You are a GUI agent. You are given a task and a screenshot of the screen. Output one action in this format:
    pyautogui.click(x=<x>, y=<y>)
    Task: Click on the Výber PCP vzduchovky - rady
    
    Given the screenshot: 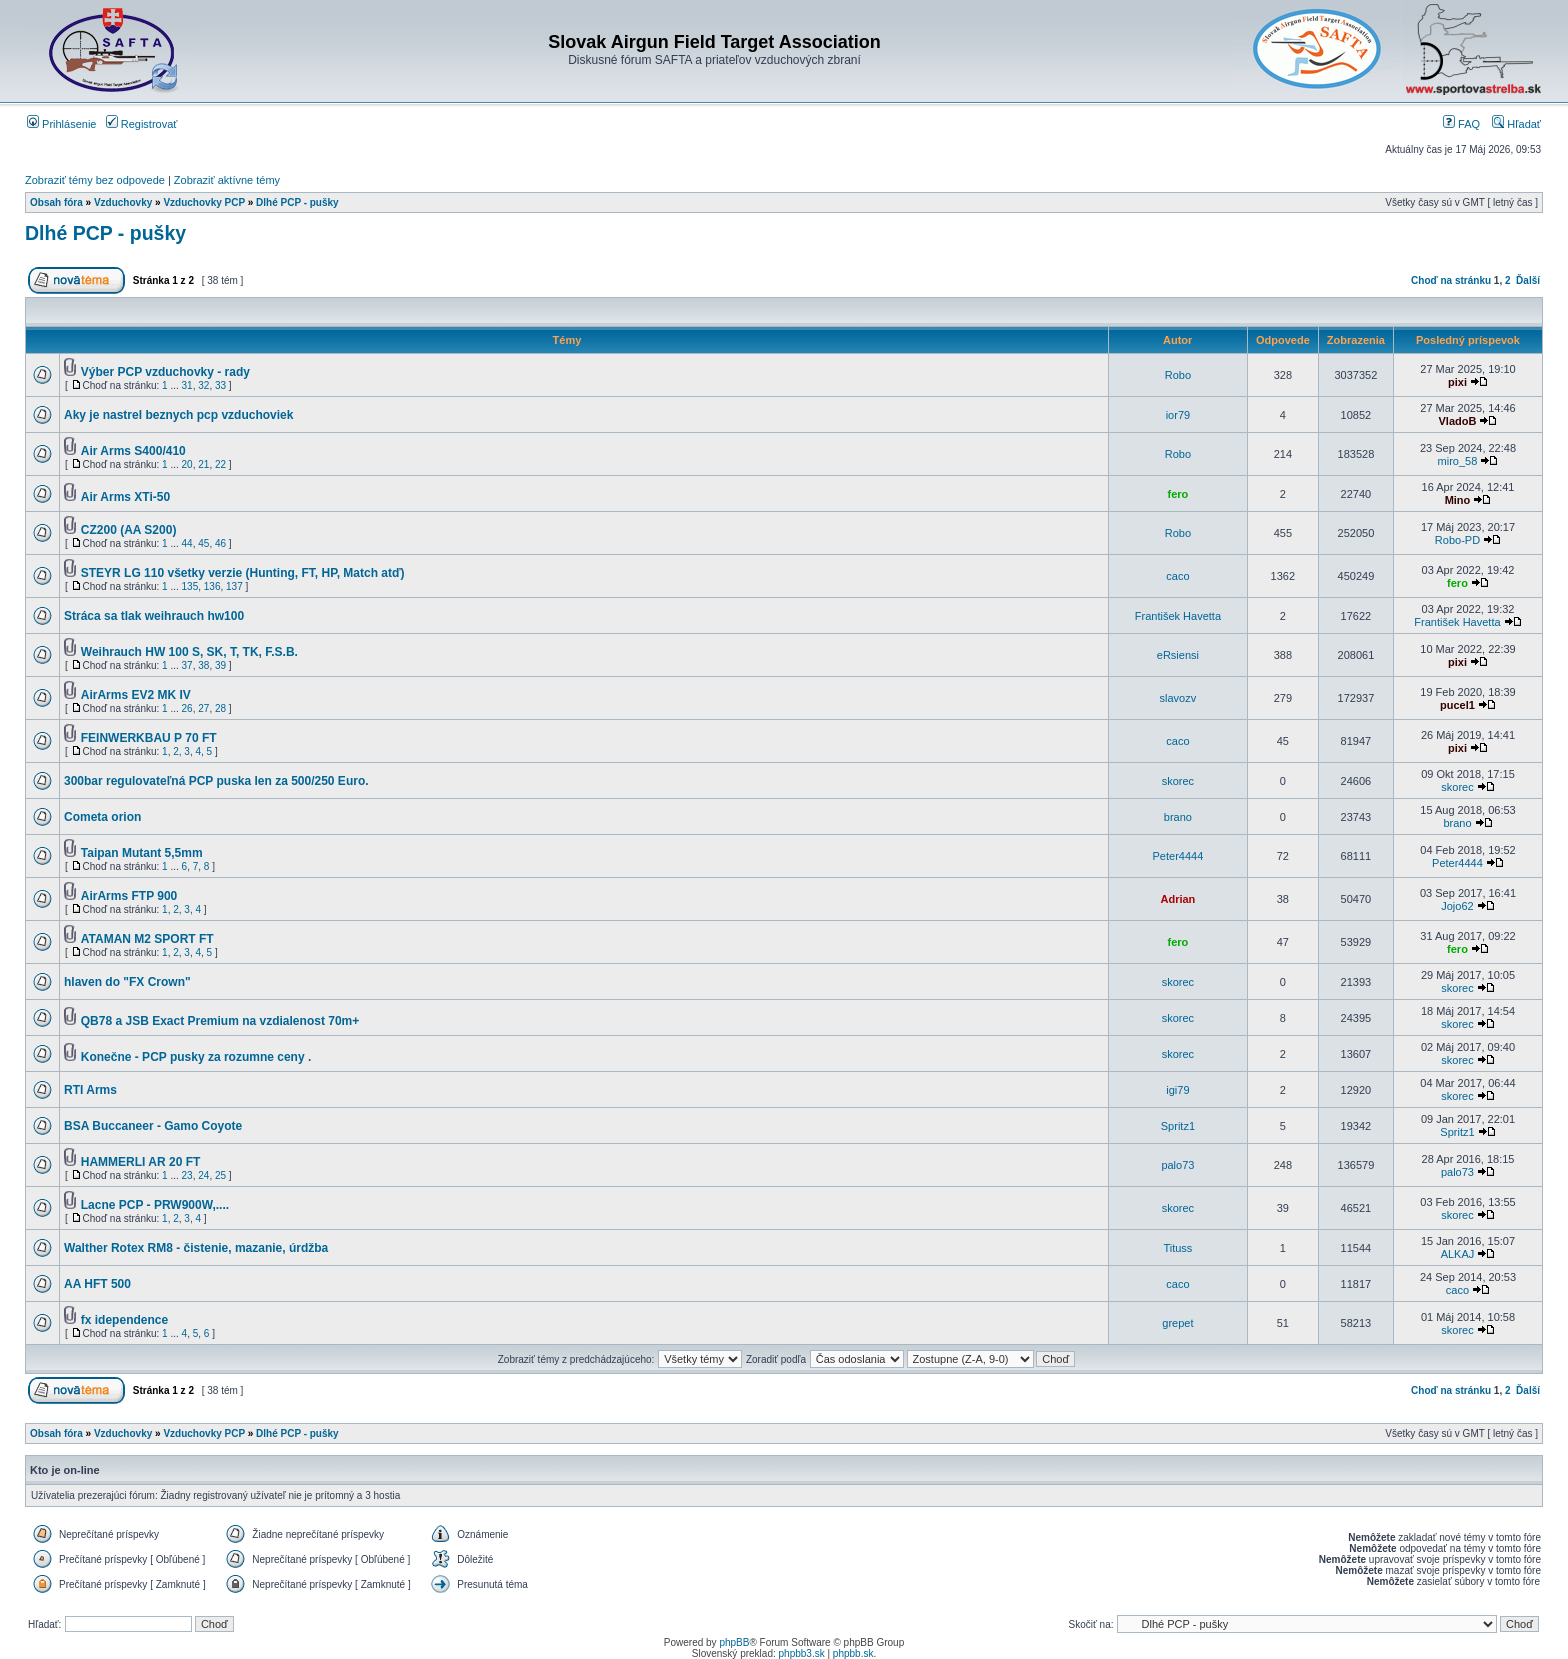 What is the action you would take?
    pyautogui.click(x=165, y=372)
    